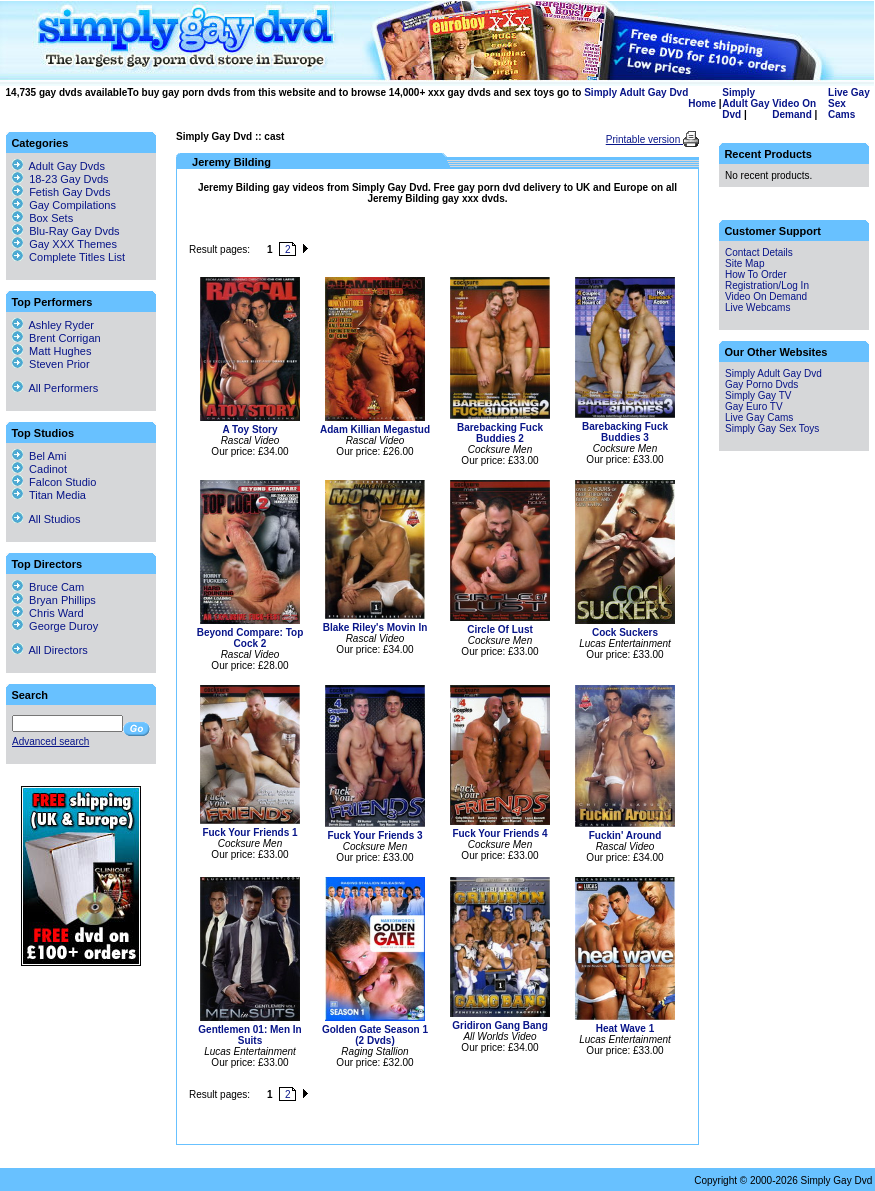  Describe the element at coordinates (767, 285) in the screenshot. I see `Registration/Log In` at that location.